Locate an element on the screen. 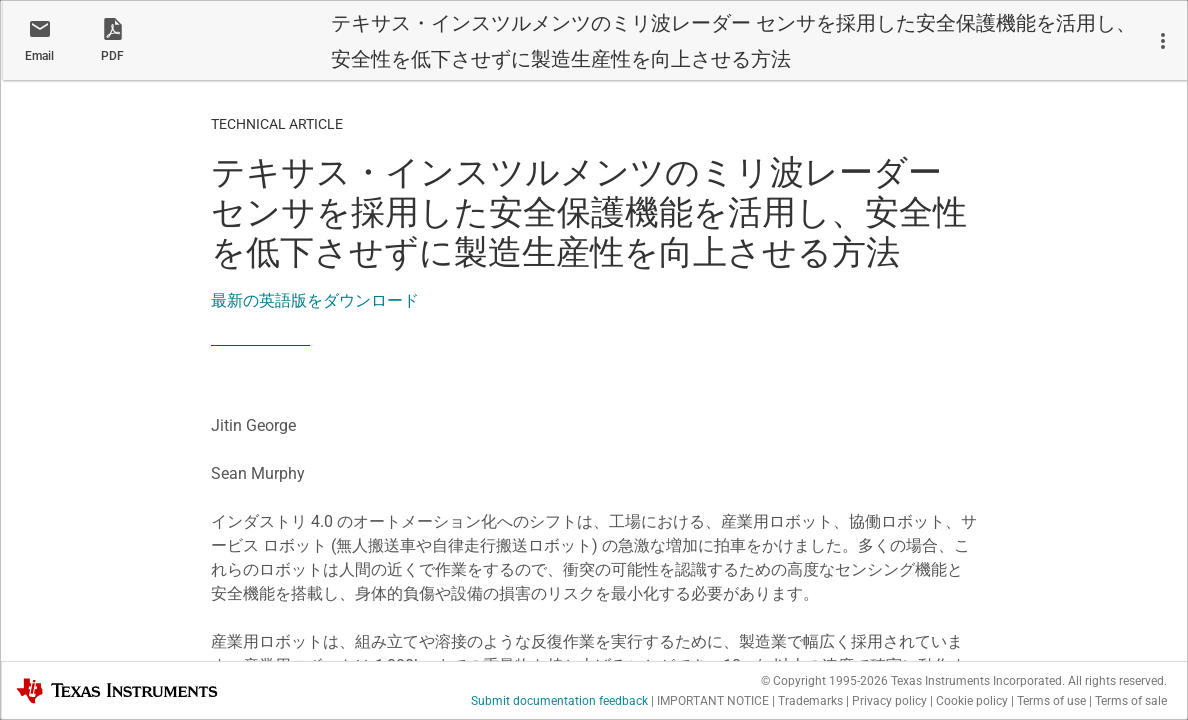 This screenshot has height=720, width=1188. 最新の英語版をダウンロード is located at coordinates (315, 300).